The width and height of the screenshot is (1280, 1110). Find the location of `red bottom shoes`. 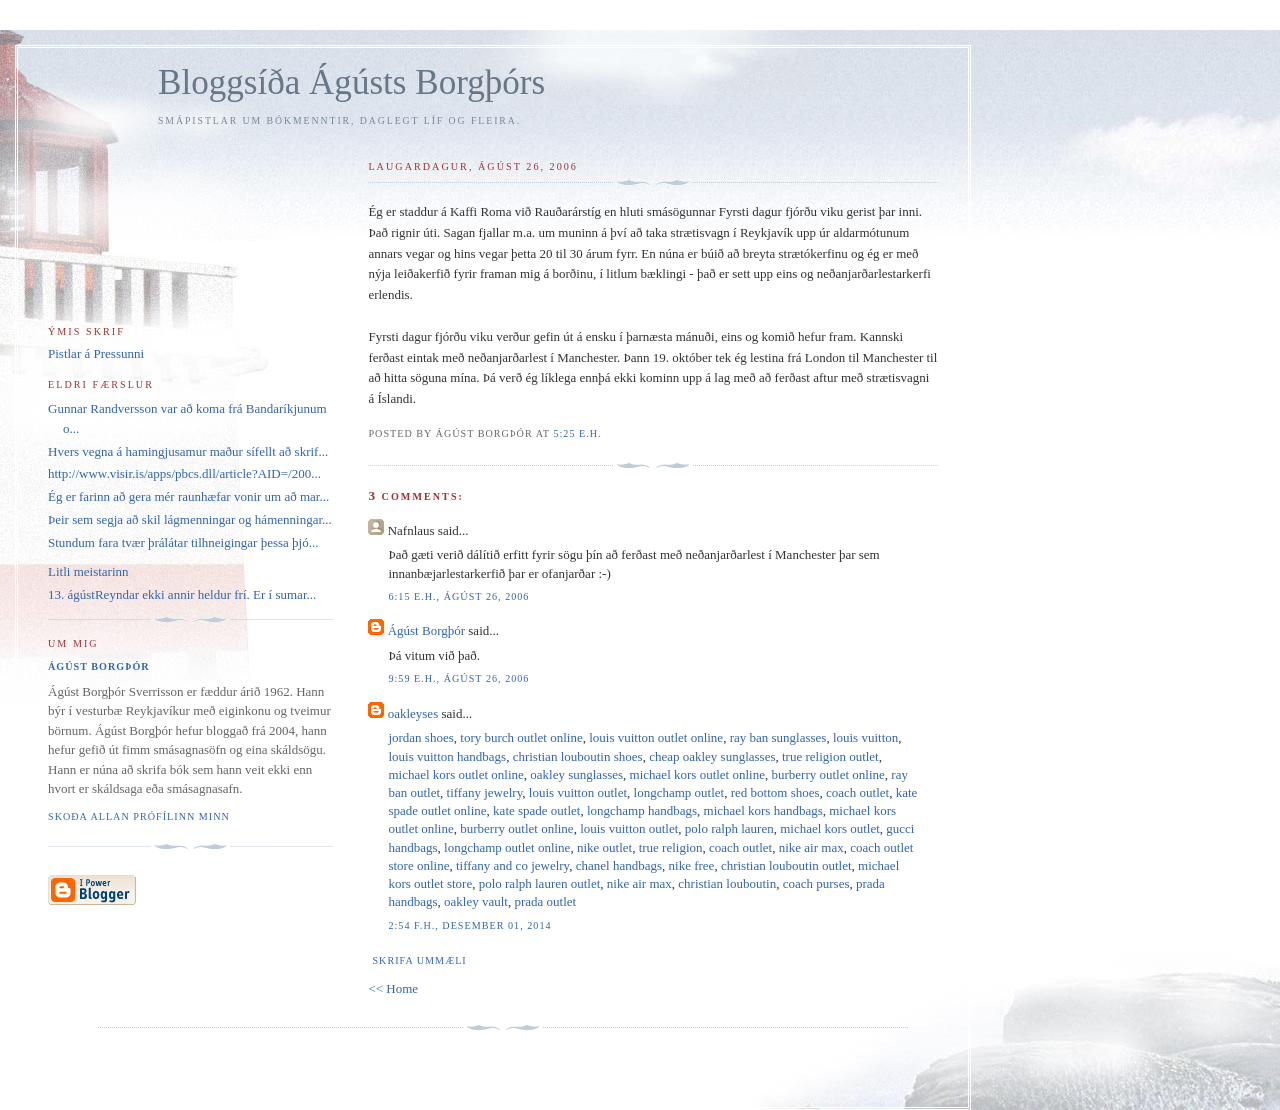

red bottom shoes is located at coordinates (775, 792).